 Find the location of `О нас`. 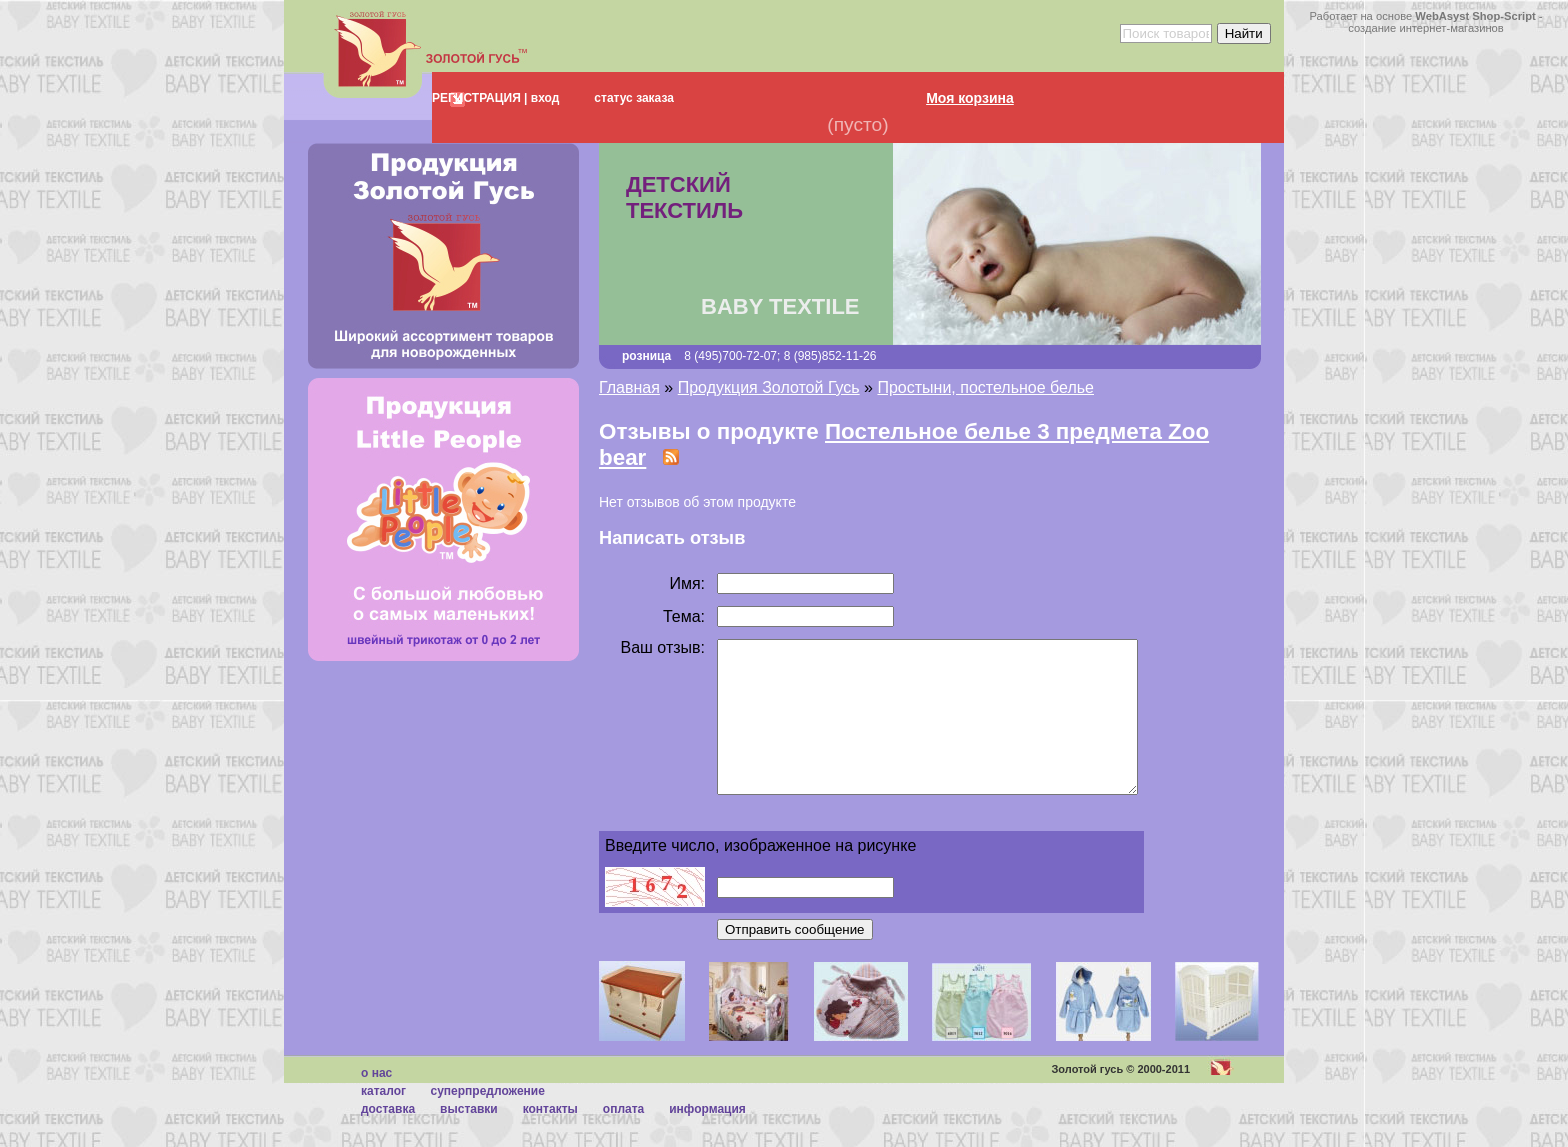

О нас is located at coordinates (376, 1103).